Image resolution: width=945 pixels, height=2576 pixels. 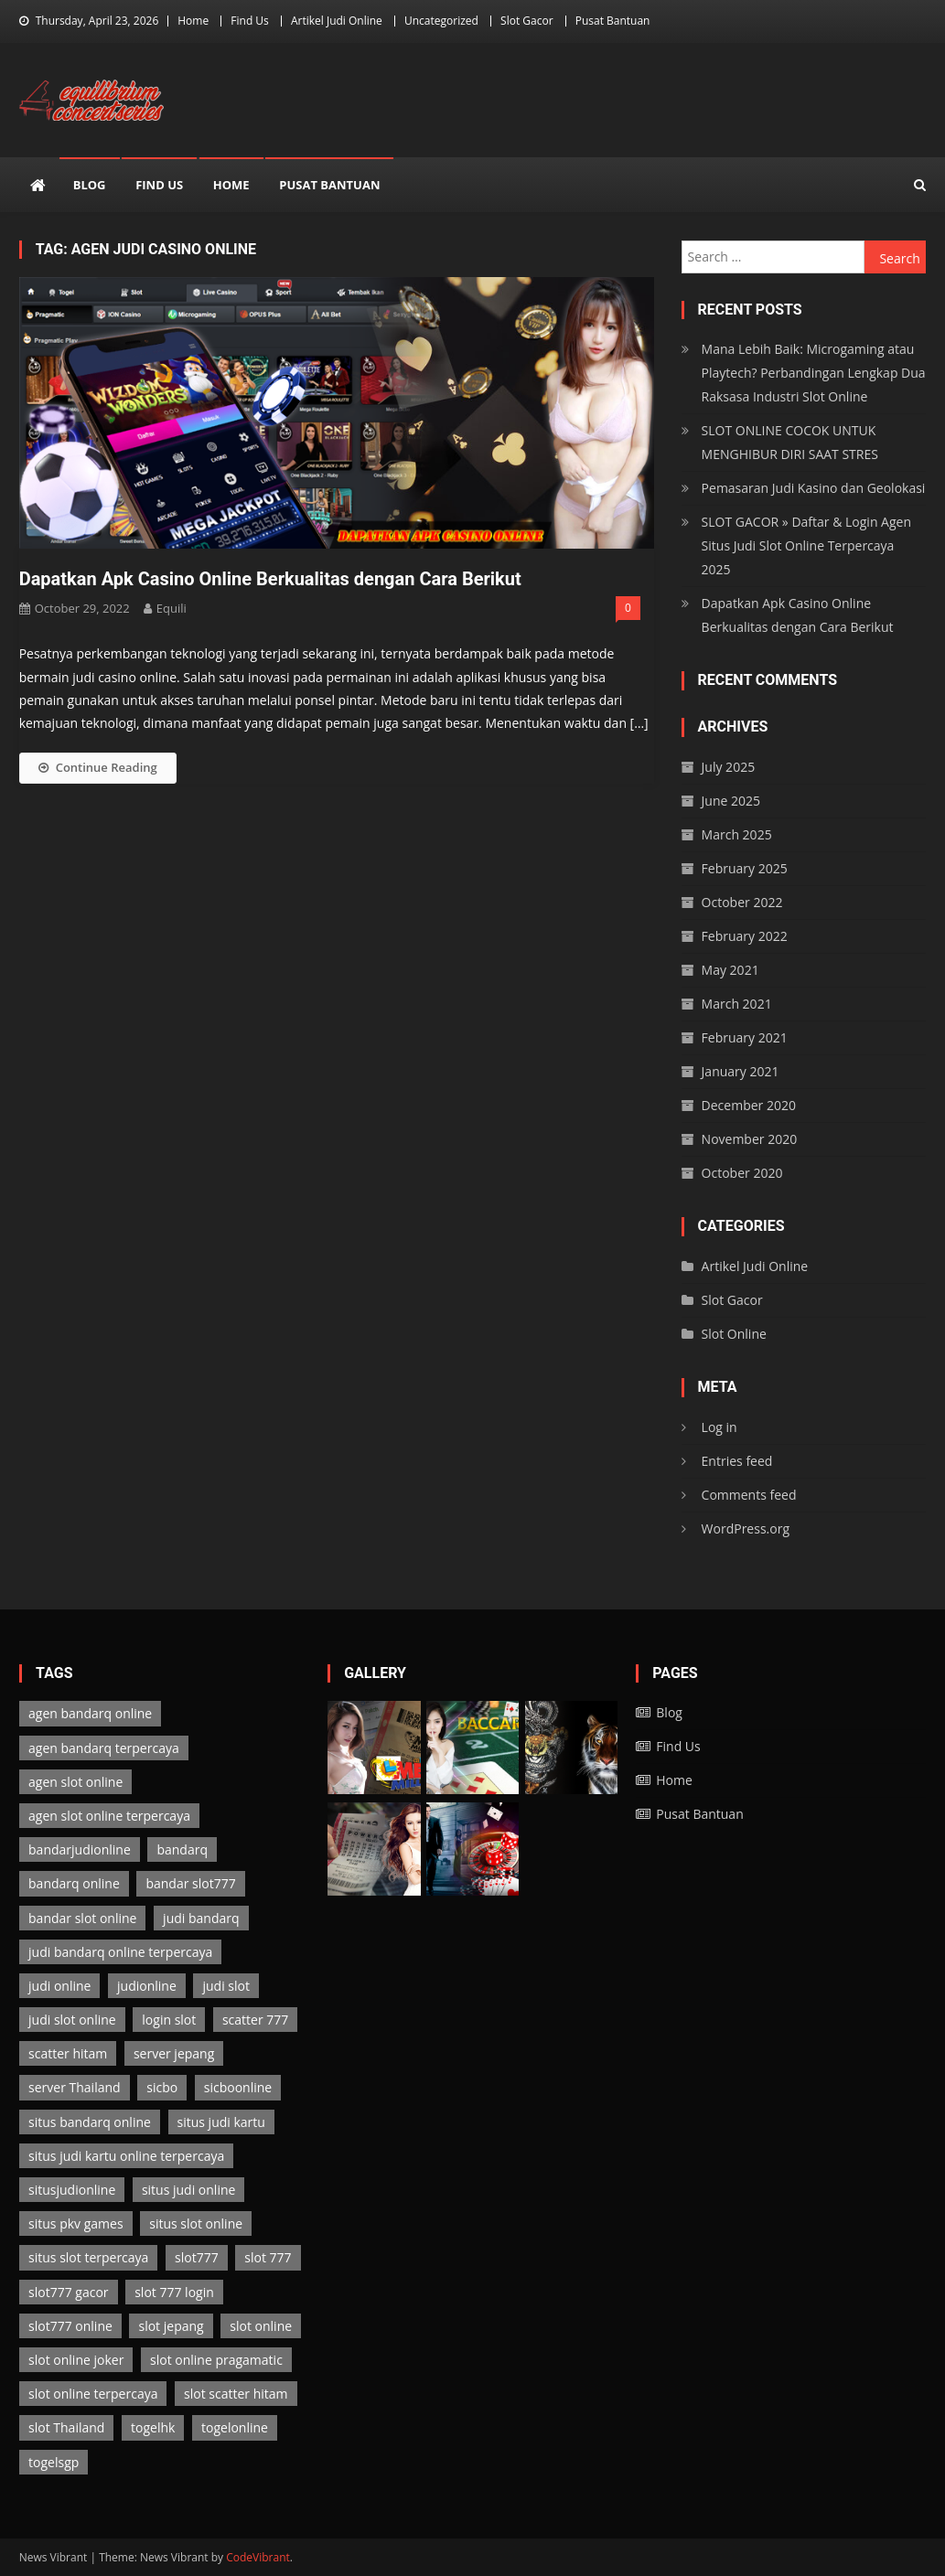 What do you see at coordinates (261, 2326) in the screenshot?
I see `slot online [slot online (3 items)]` at bounding box center [261, 2326].